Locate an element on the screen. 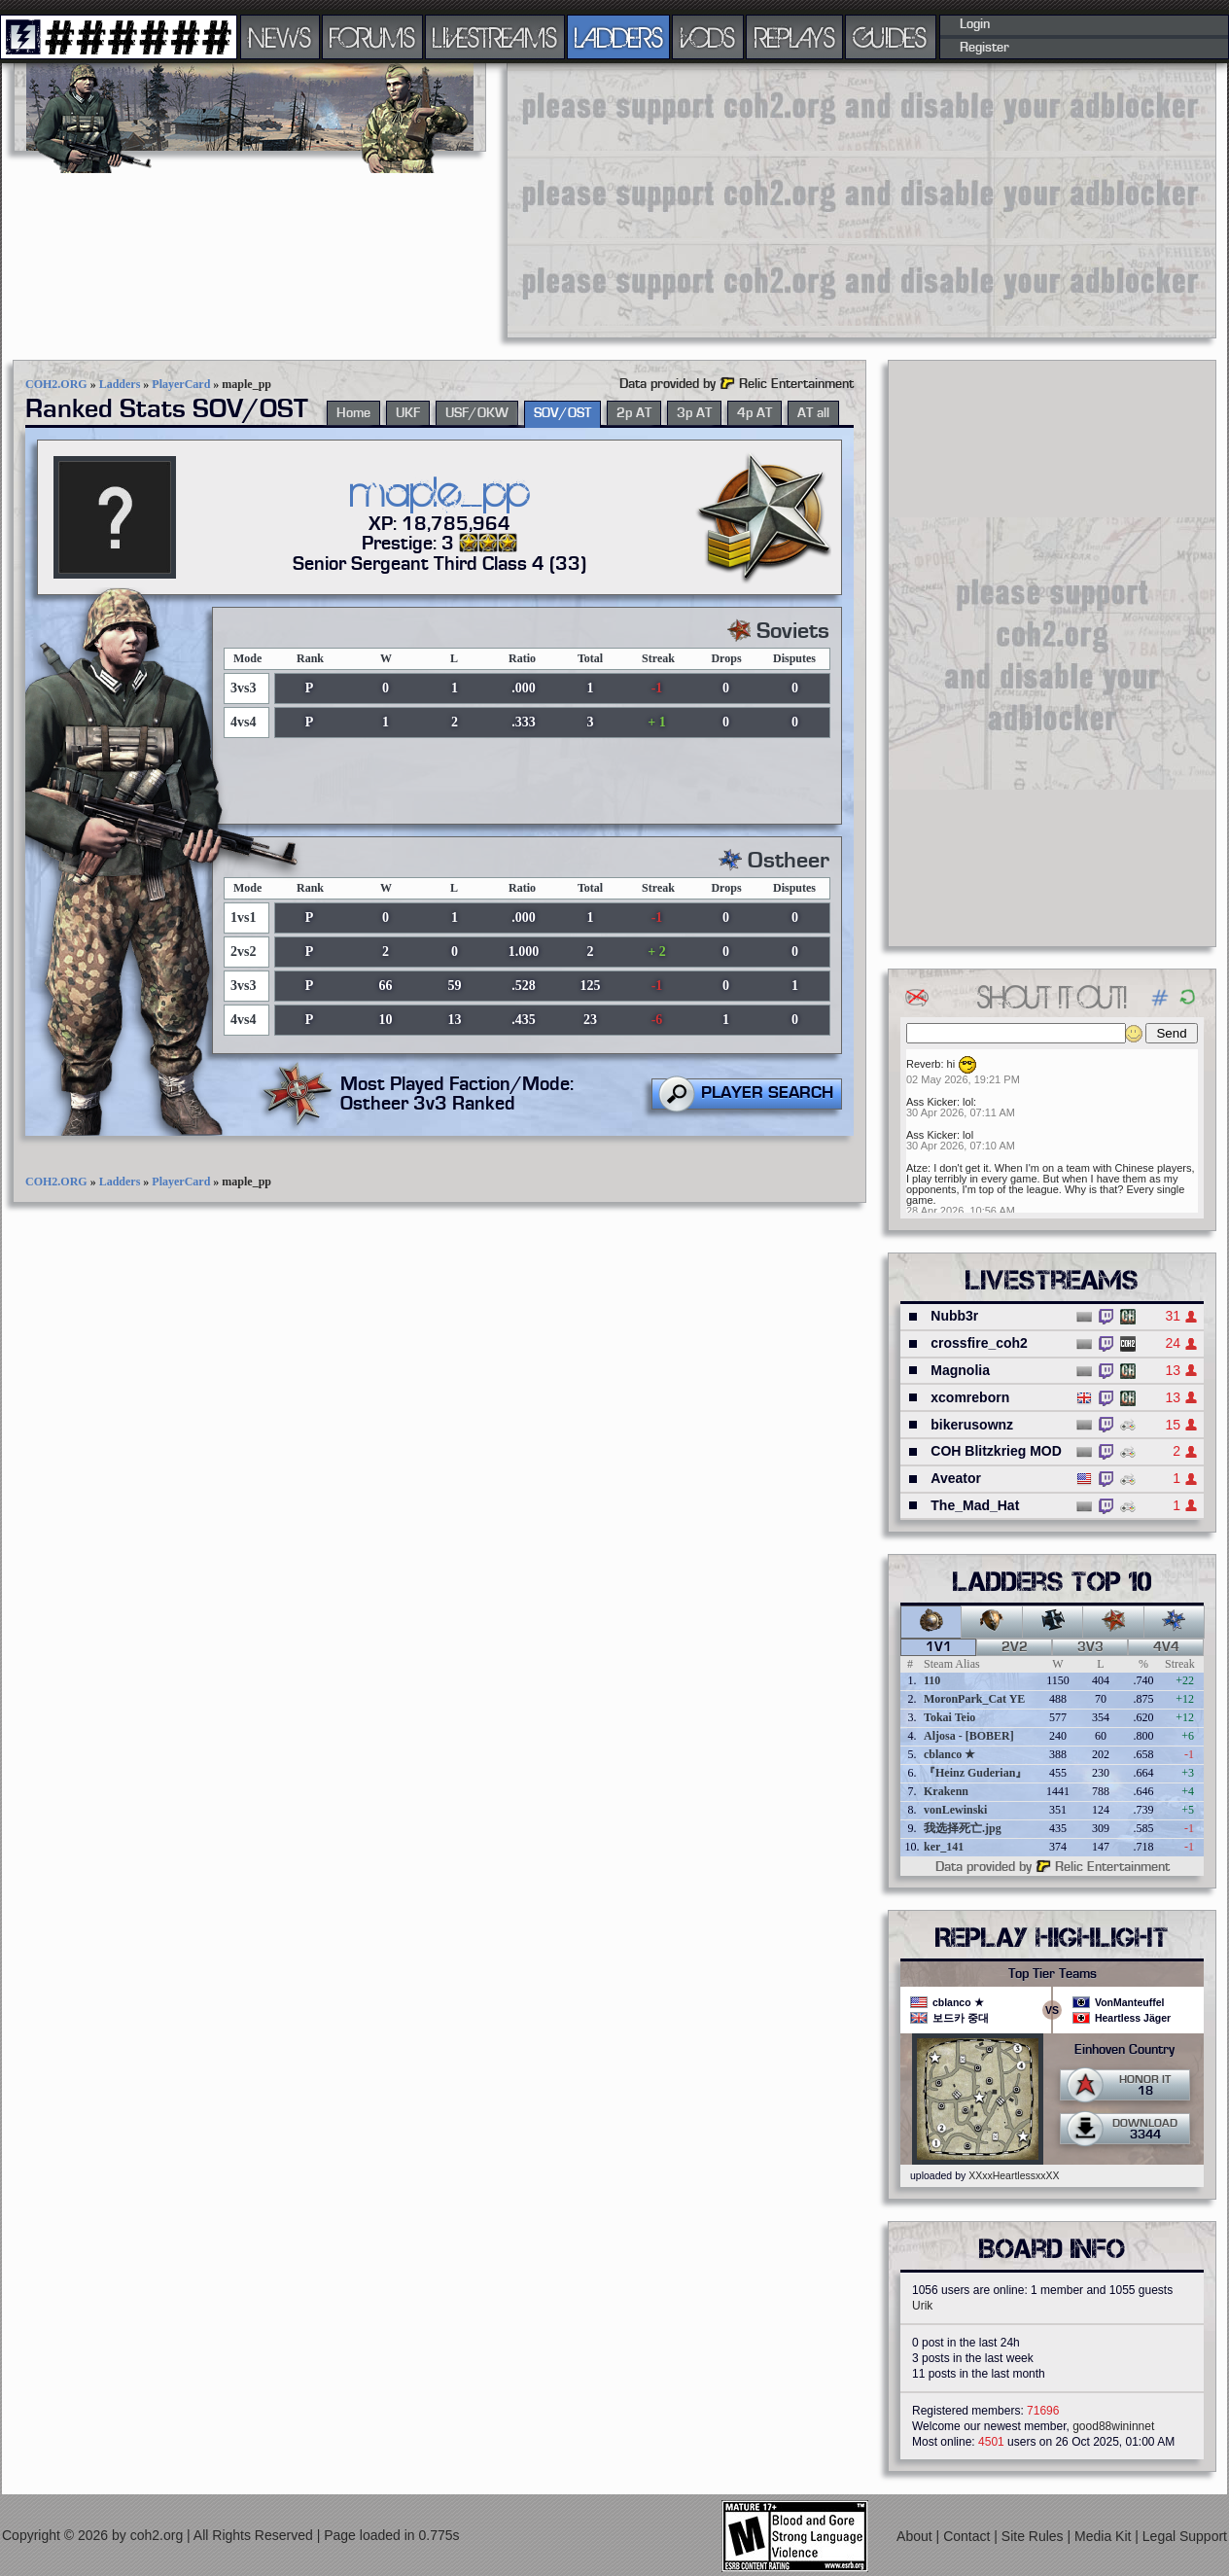 Image resolution: width=1229 pixels, height=2576 pixels. 2p AT is located at coordinates (633, 413).